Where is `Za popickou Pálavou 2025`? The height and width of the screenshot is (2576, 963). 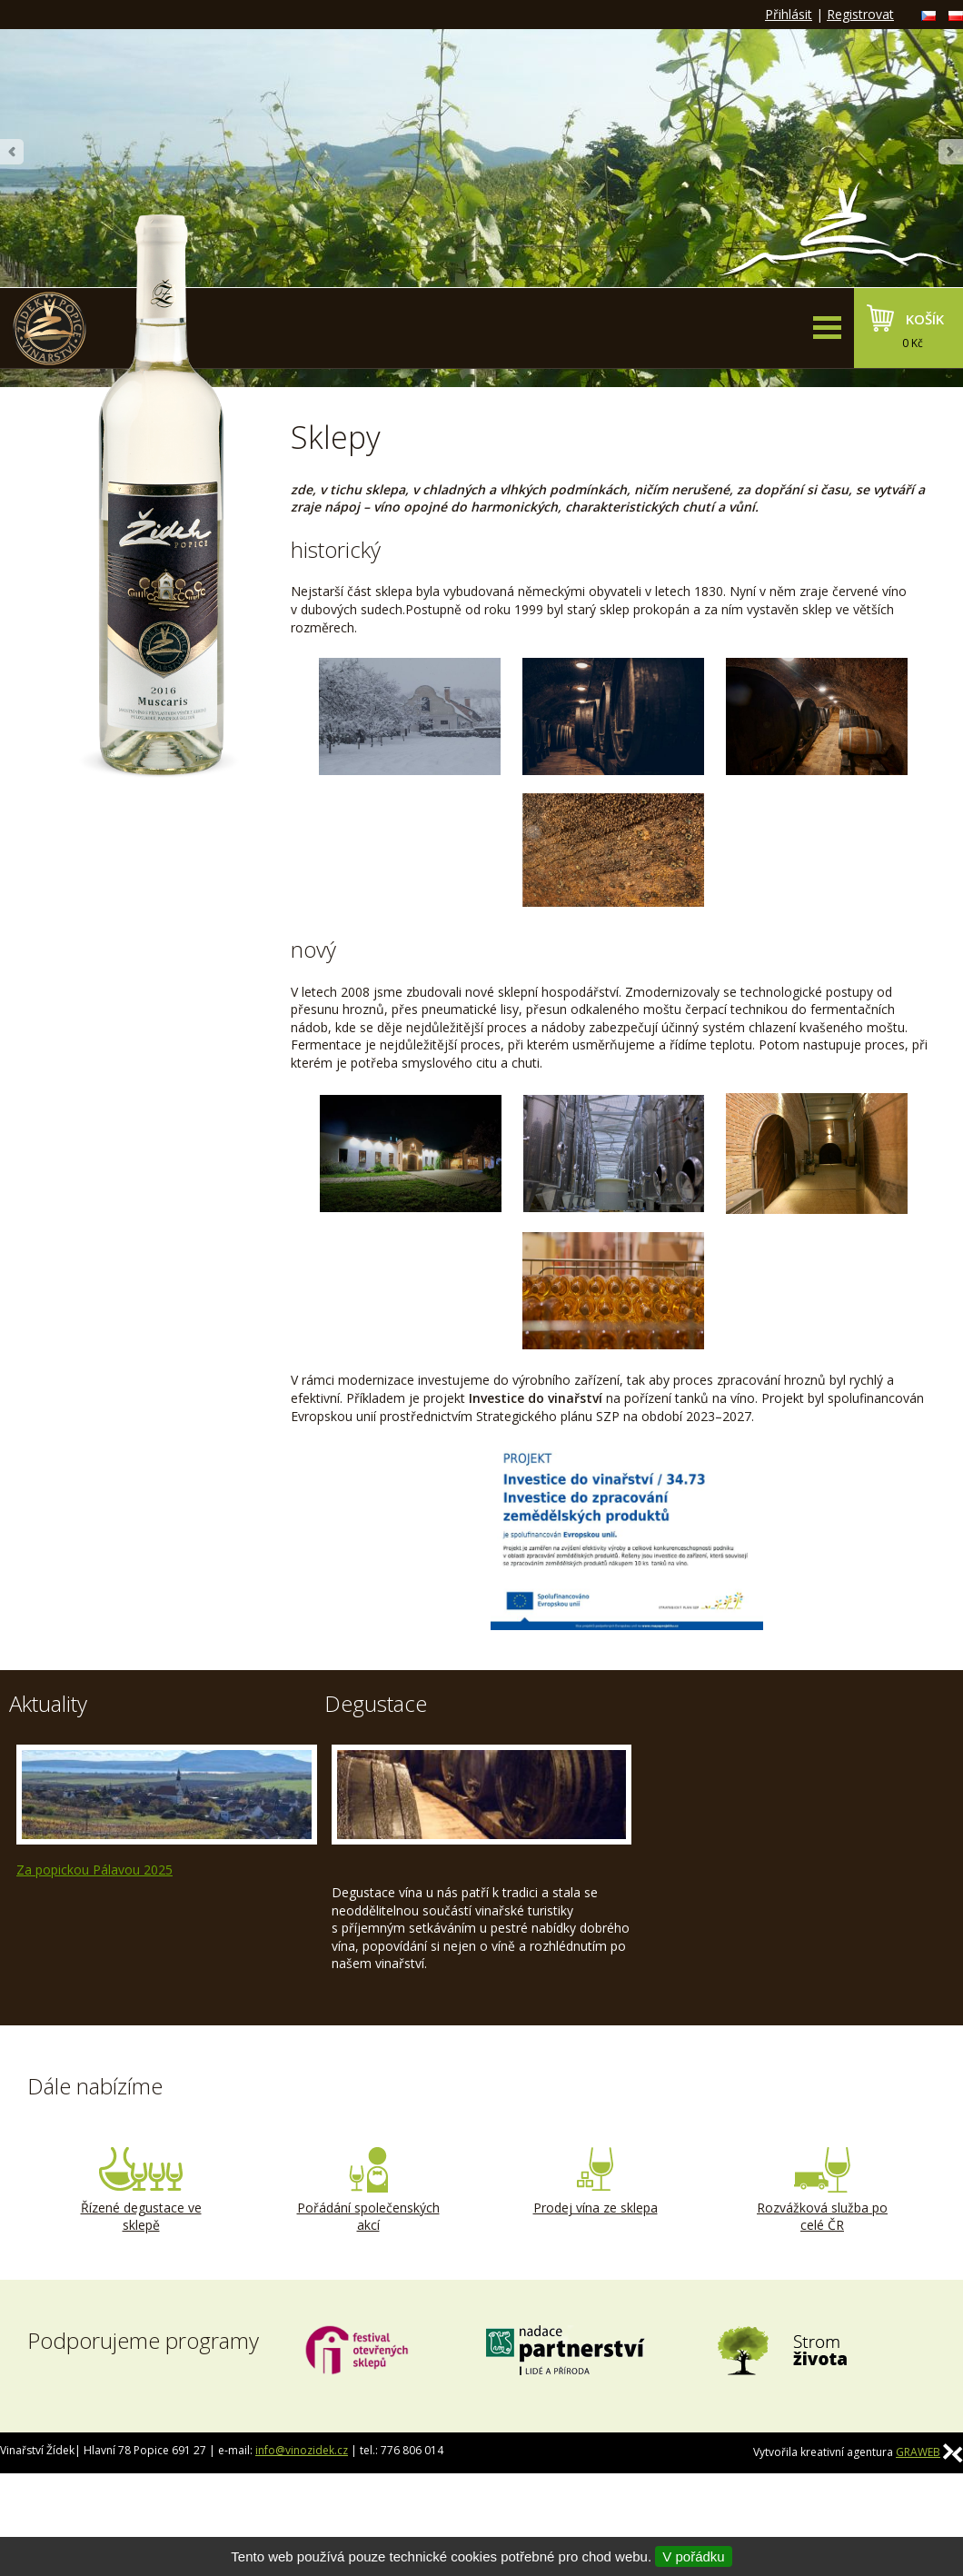
Za popickou Pálavou 2025 is located at coordinates (94, 1869).